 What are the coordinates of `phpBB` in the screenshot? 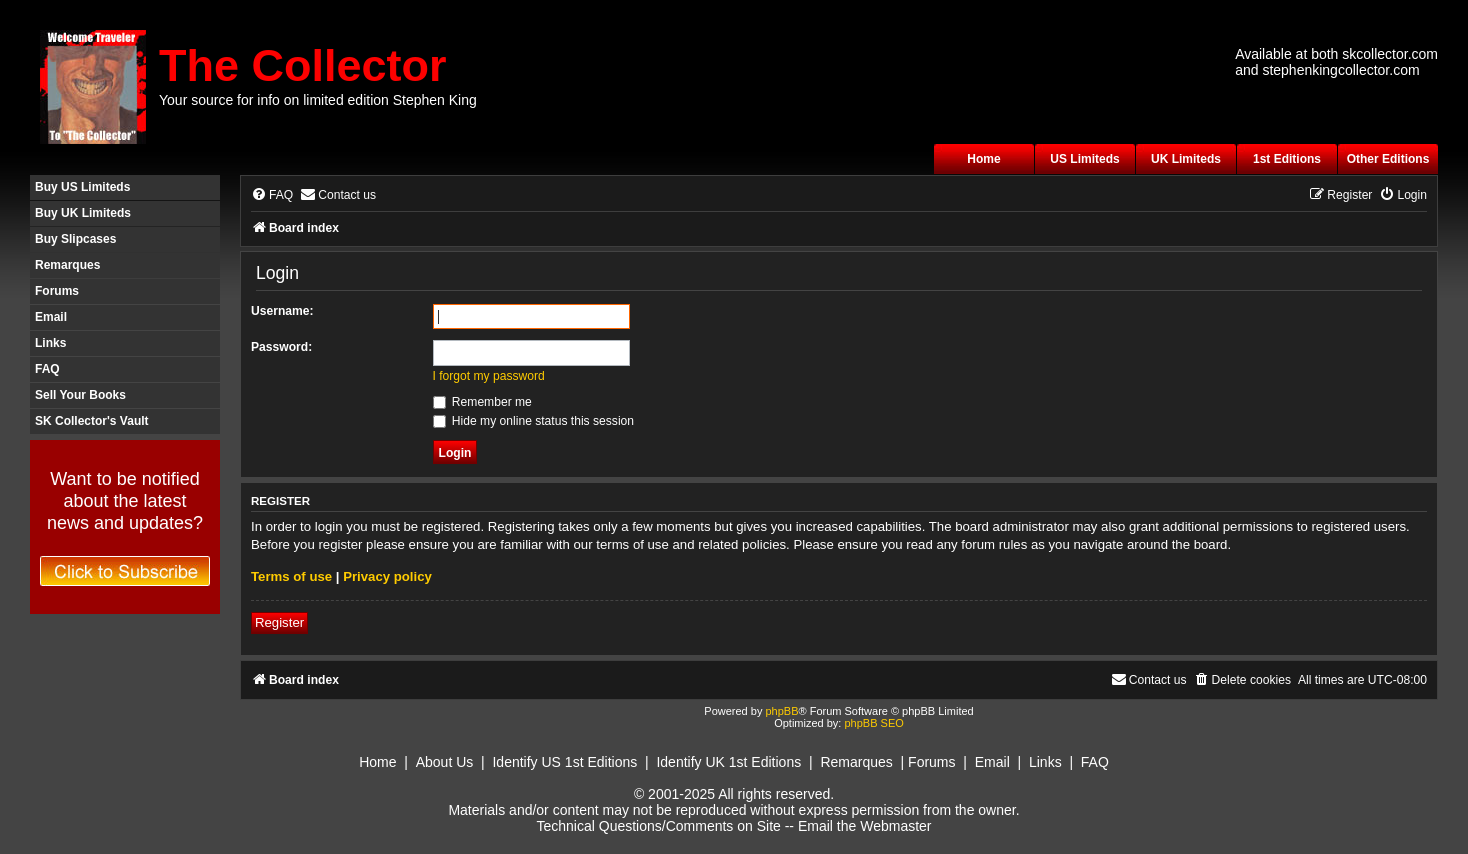 It's located at (781, 711).